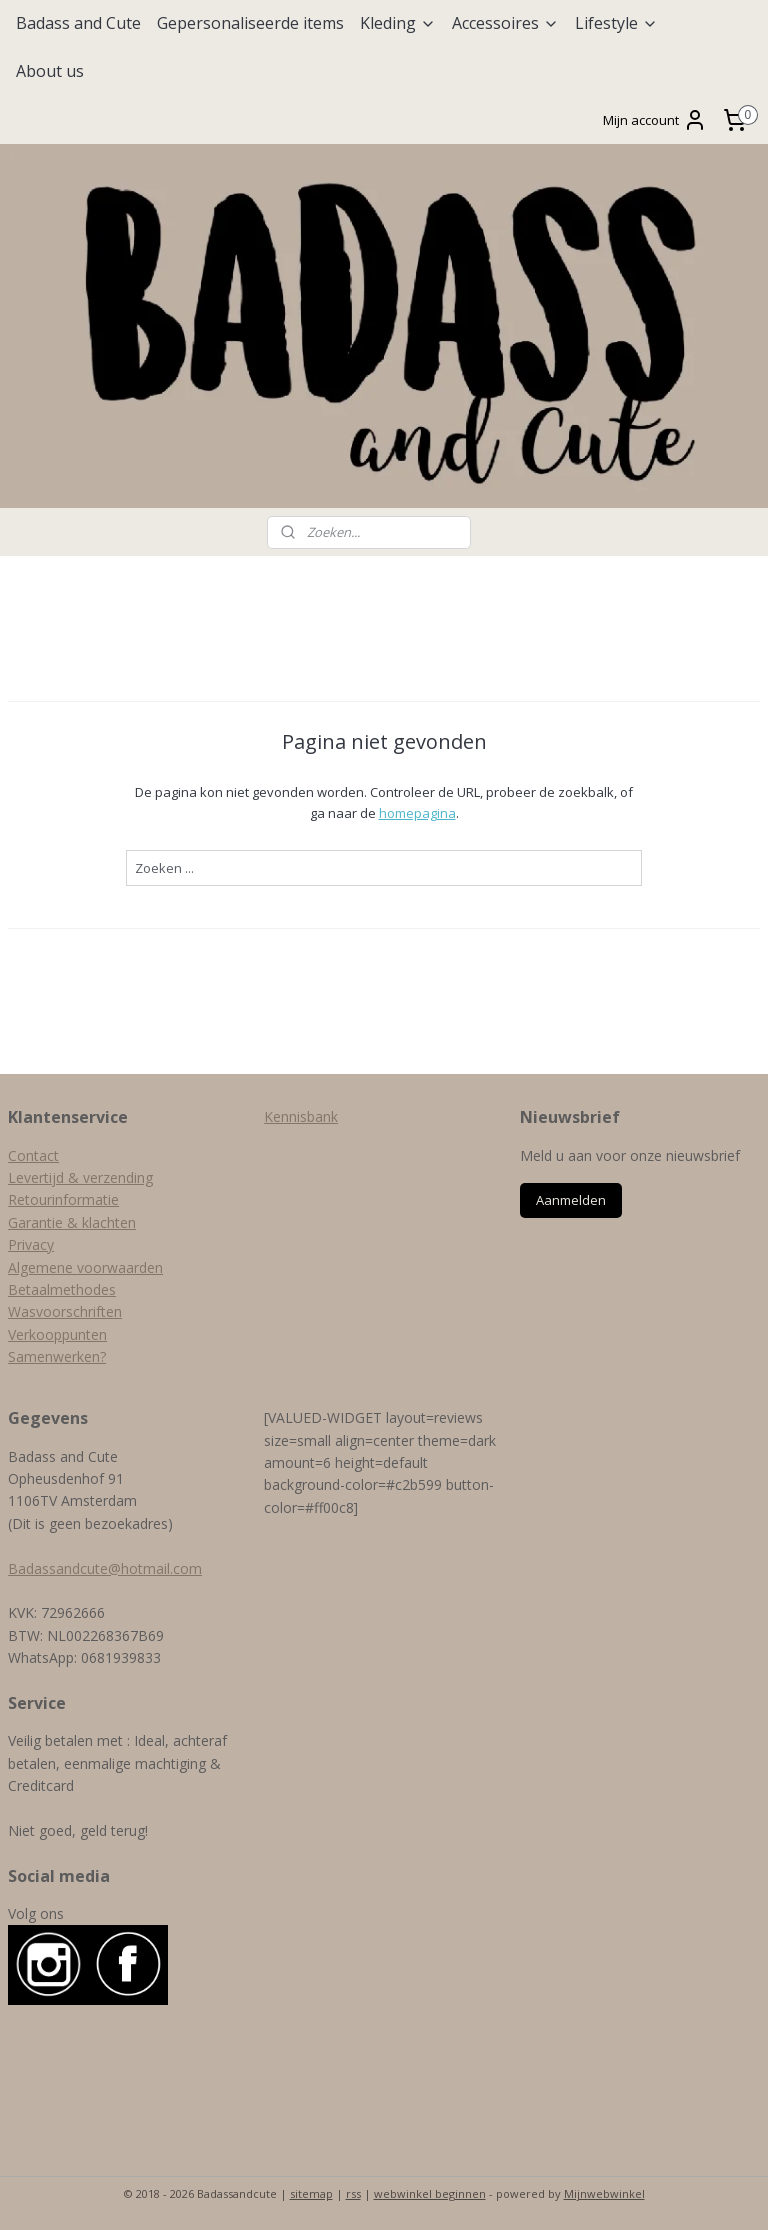 This screenshot has height=2230, width=768. Describe the element at coordinates (57, 1334) in the screenshot. I see `Verkooppunten` at that location.